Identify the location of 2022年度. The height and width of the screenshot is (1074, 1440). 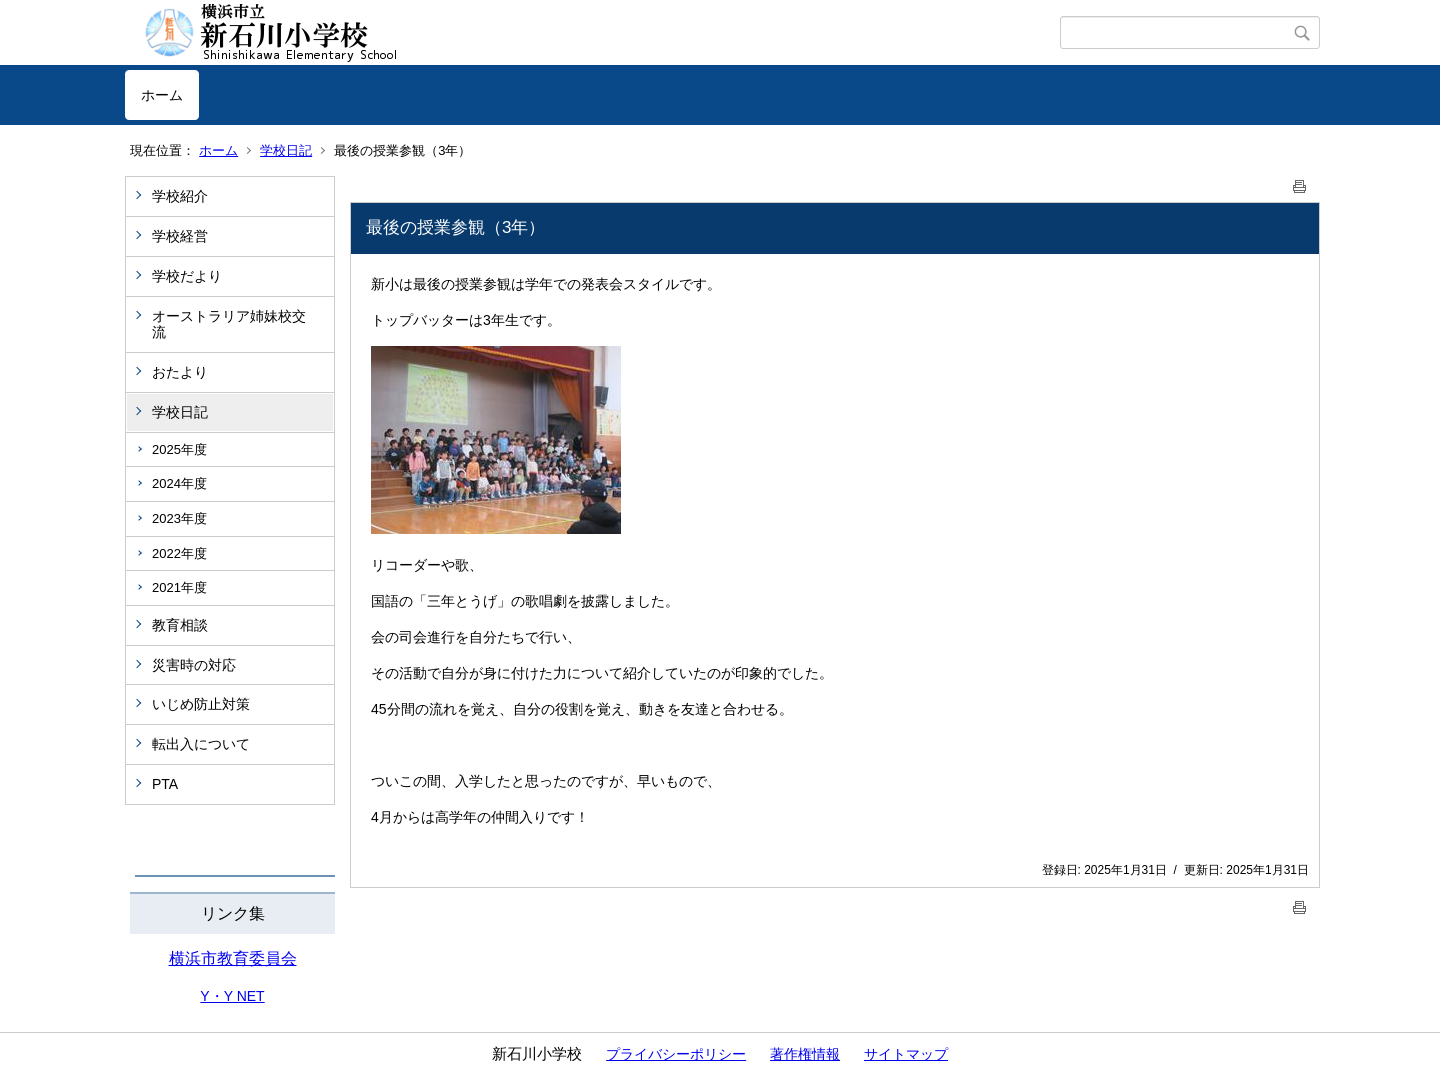
(179, 553).